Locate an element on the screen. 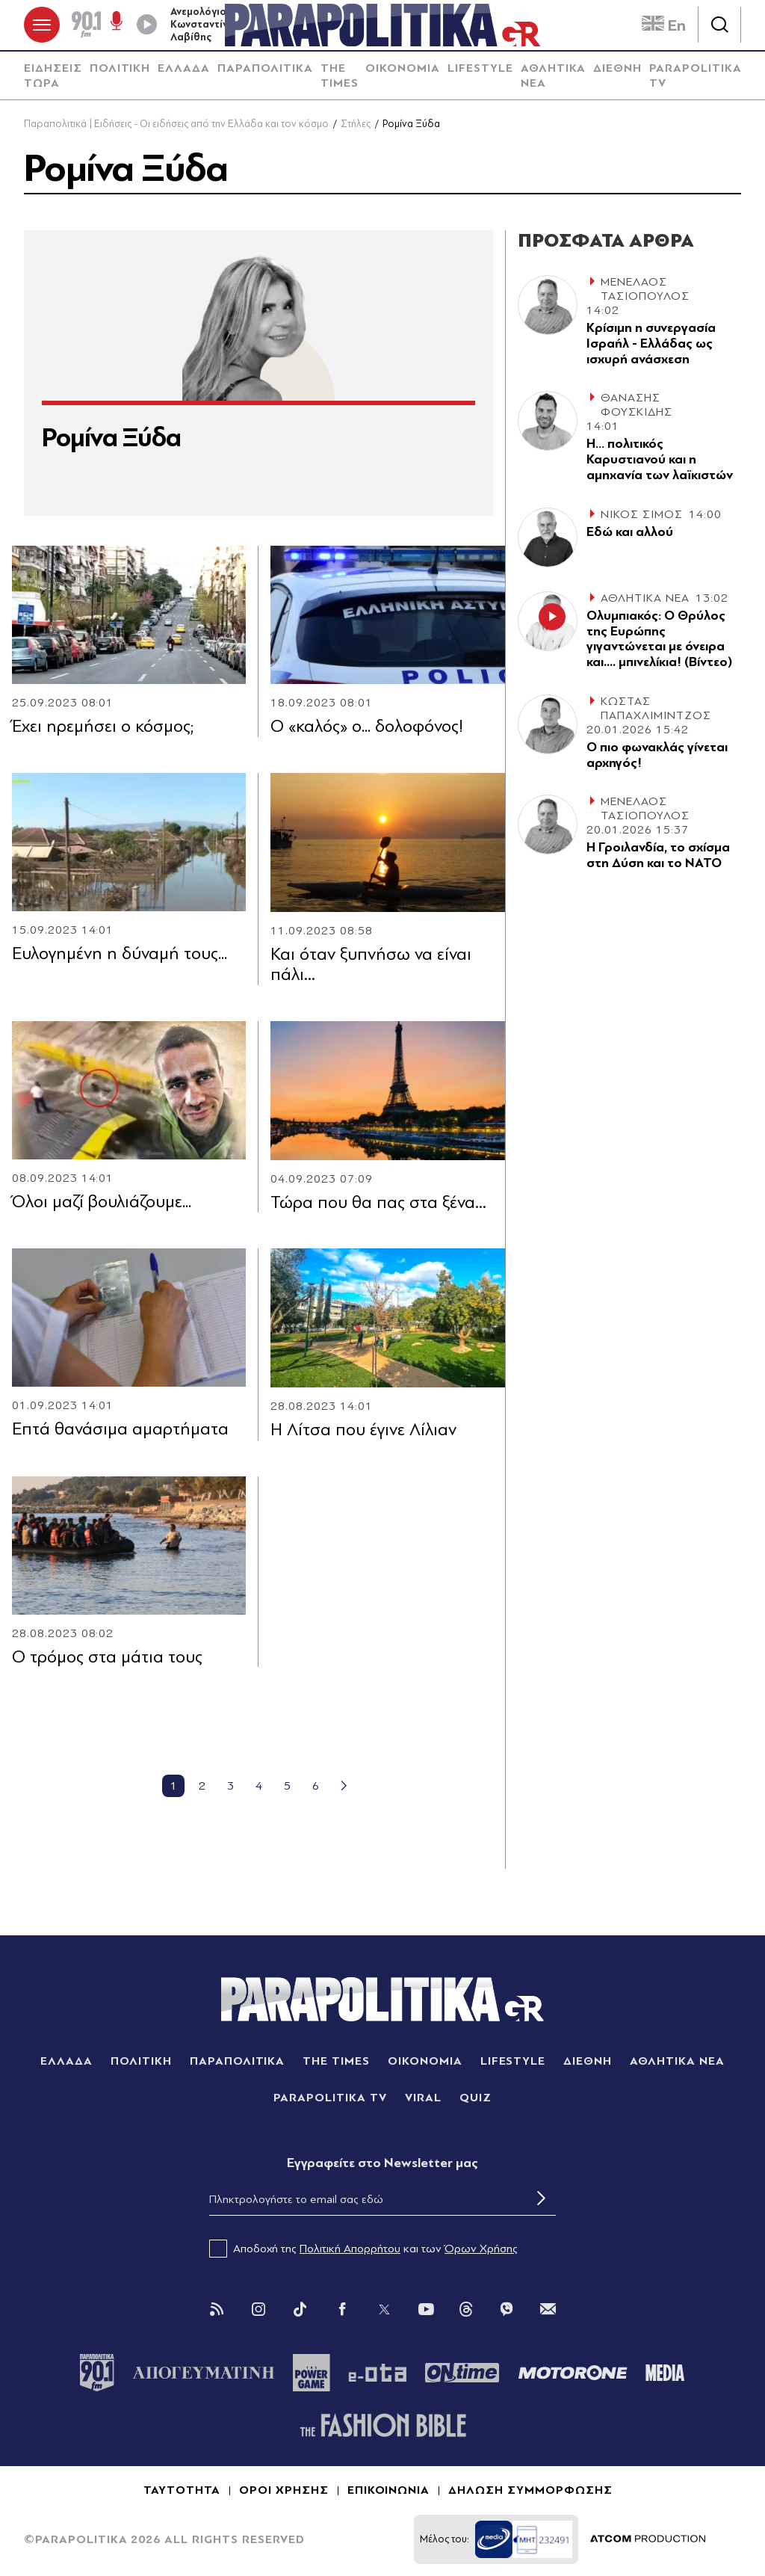 The image size is (765, 2576). QUIZ is located at coordinates (475, 2097).